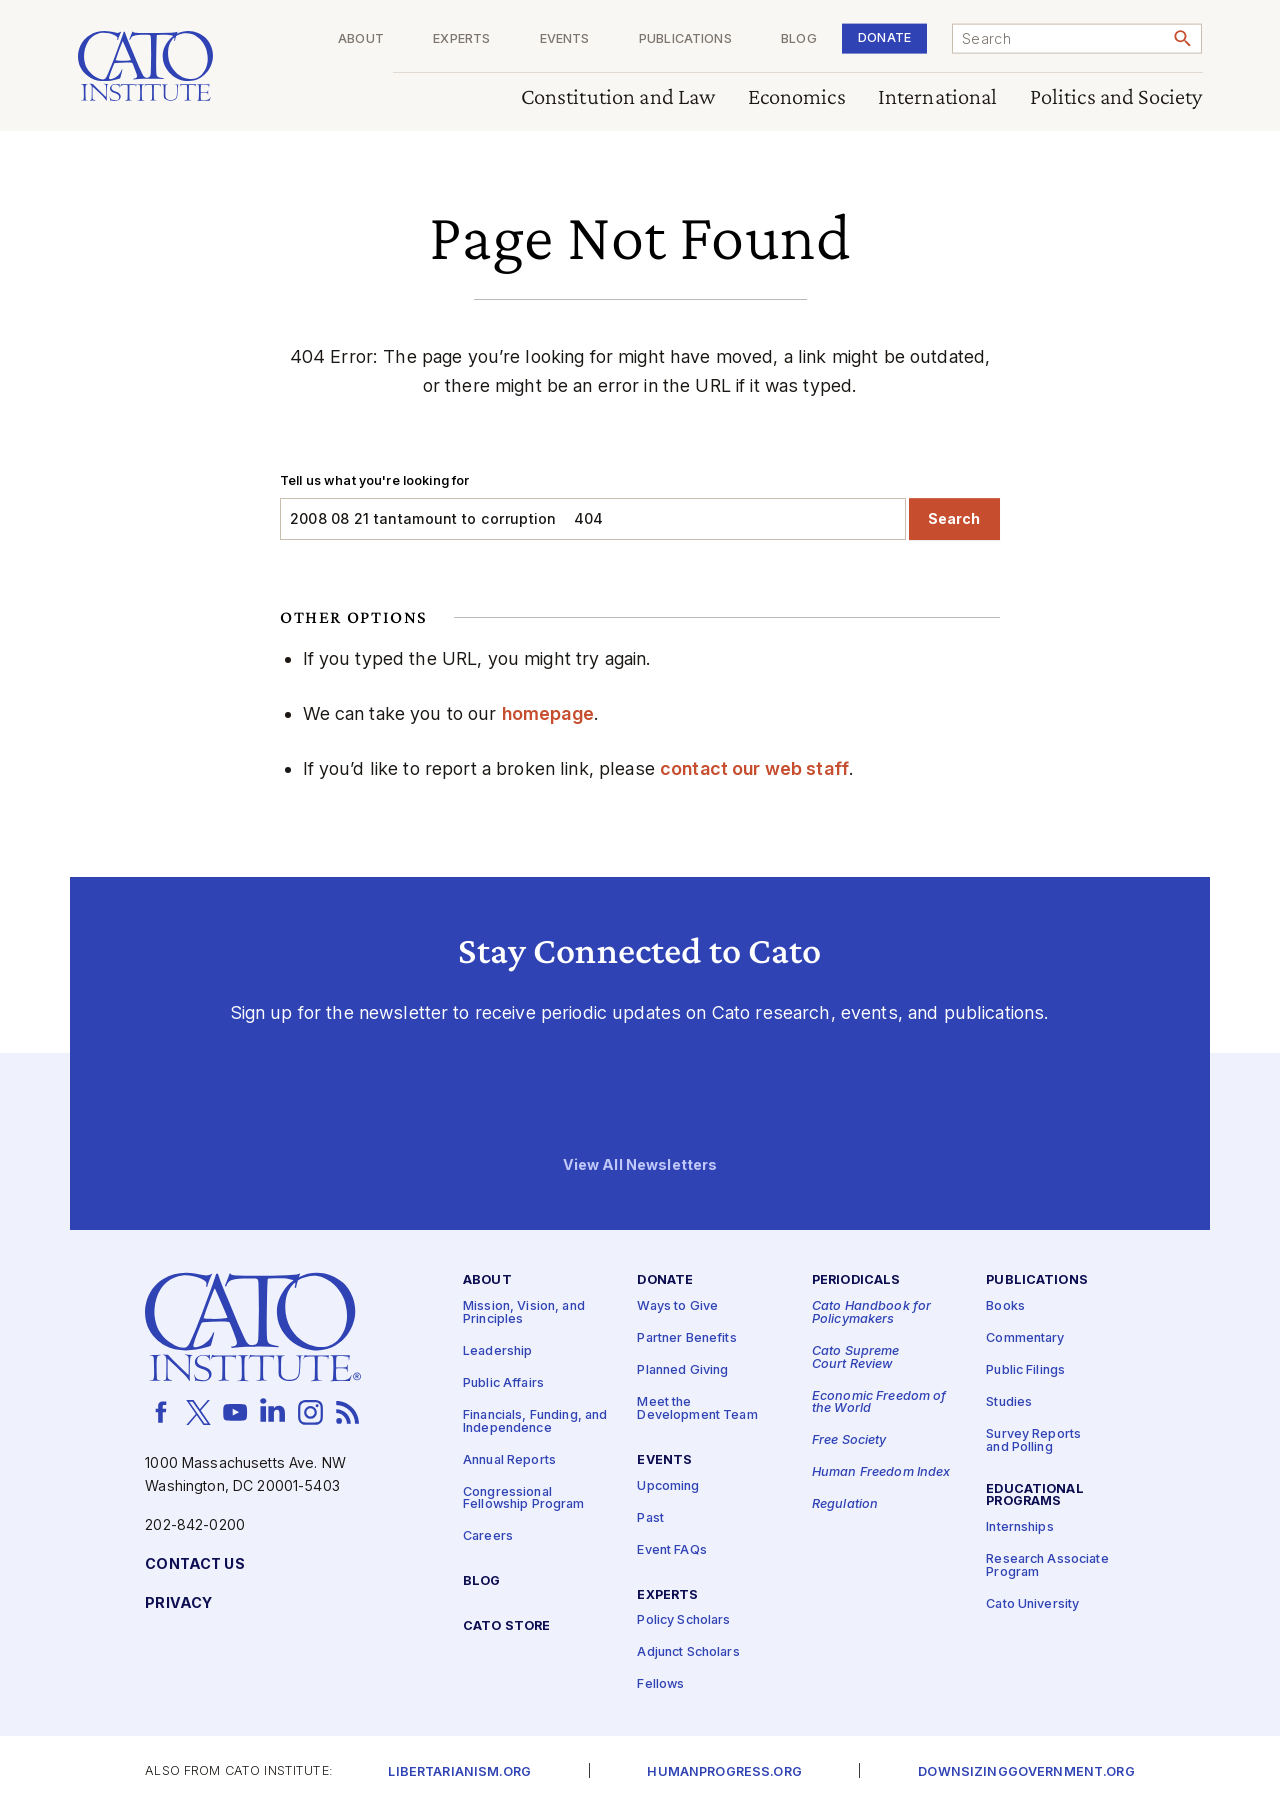 The image size is (1280, 1807). What do you see at coordinates (361, 39) in the screenshot?
I see `About` at bounding box center [361, 39].